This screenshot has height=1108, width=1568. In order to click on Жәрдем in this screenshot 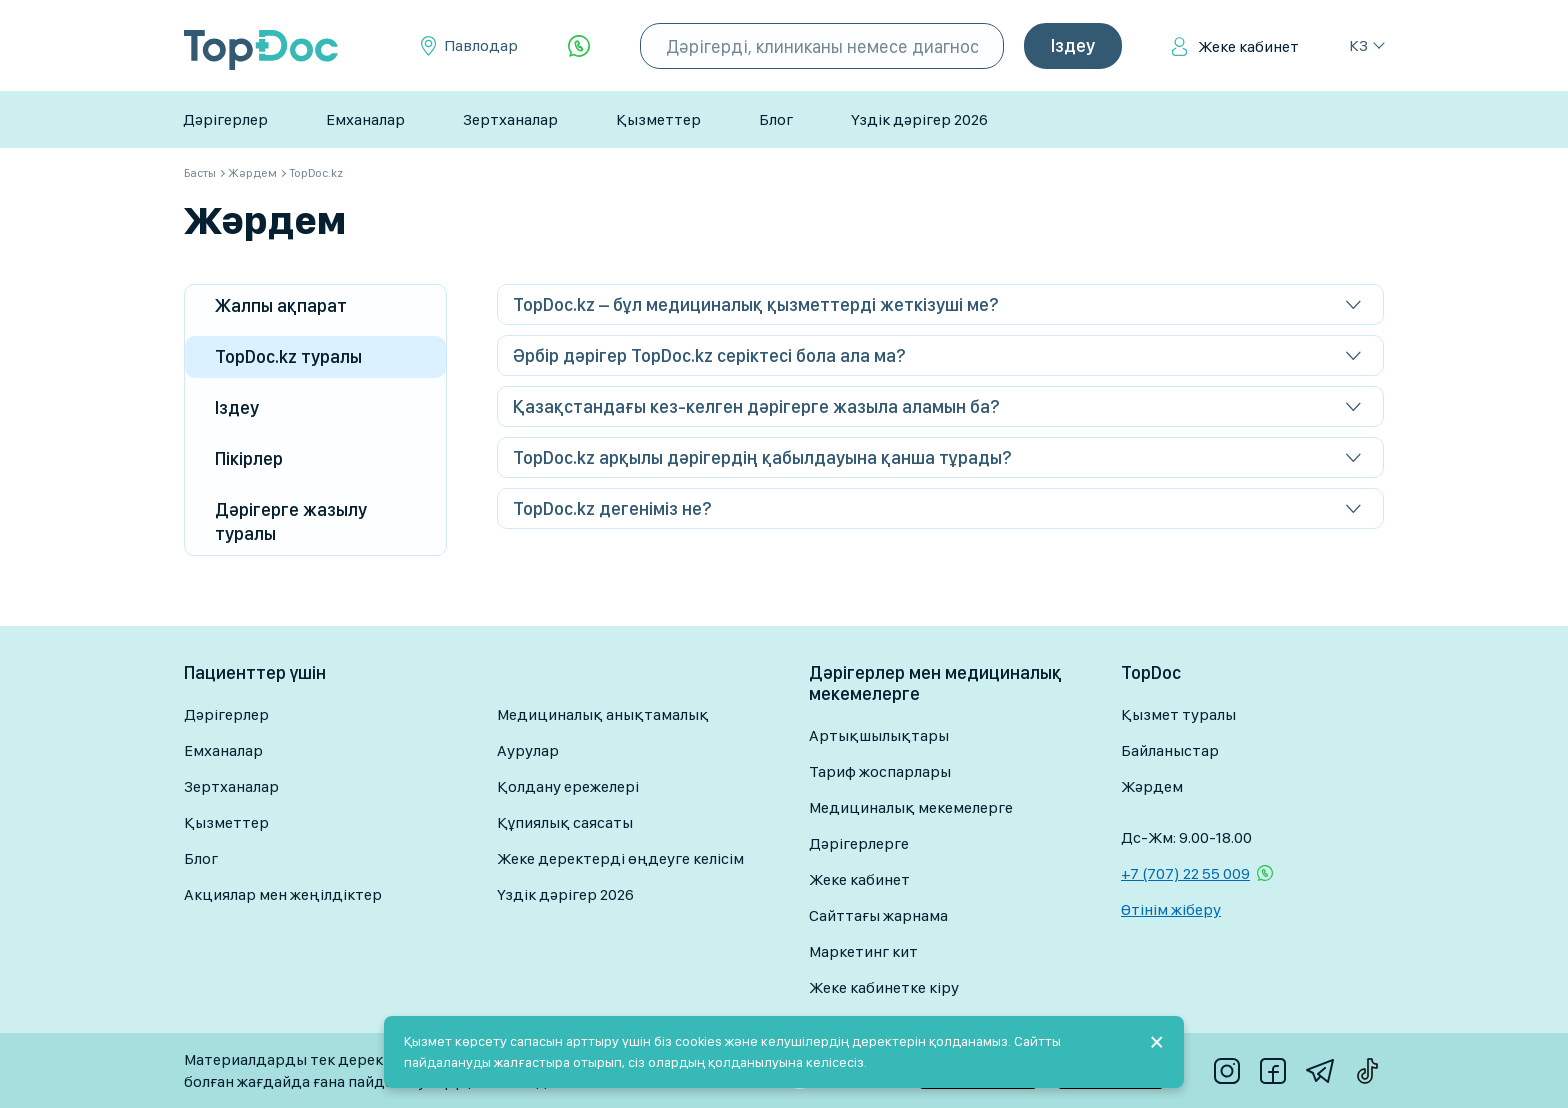, I will do `click(1152, 786)`.